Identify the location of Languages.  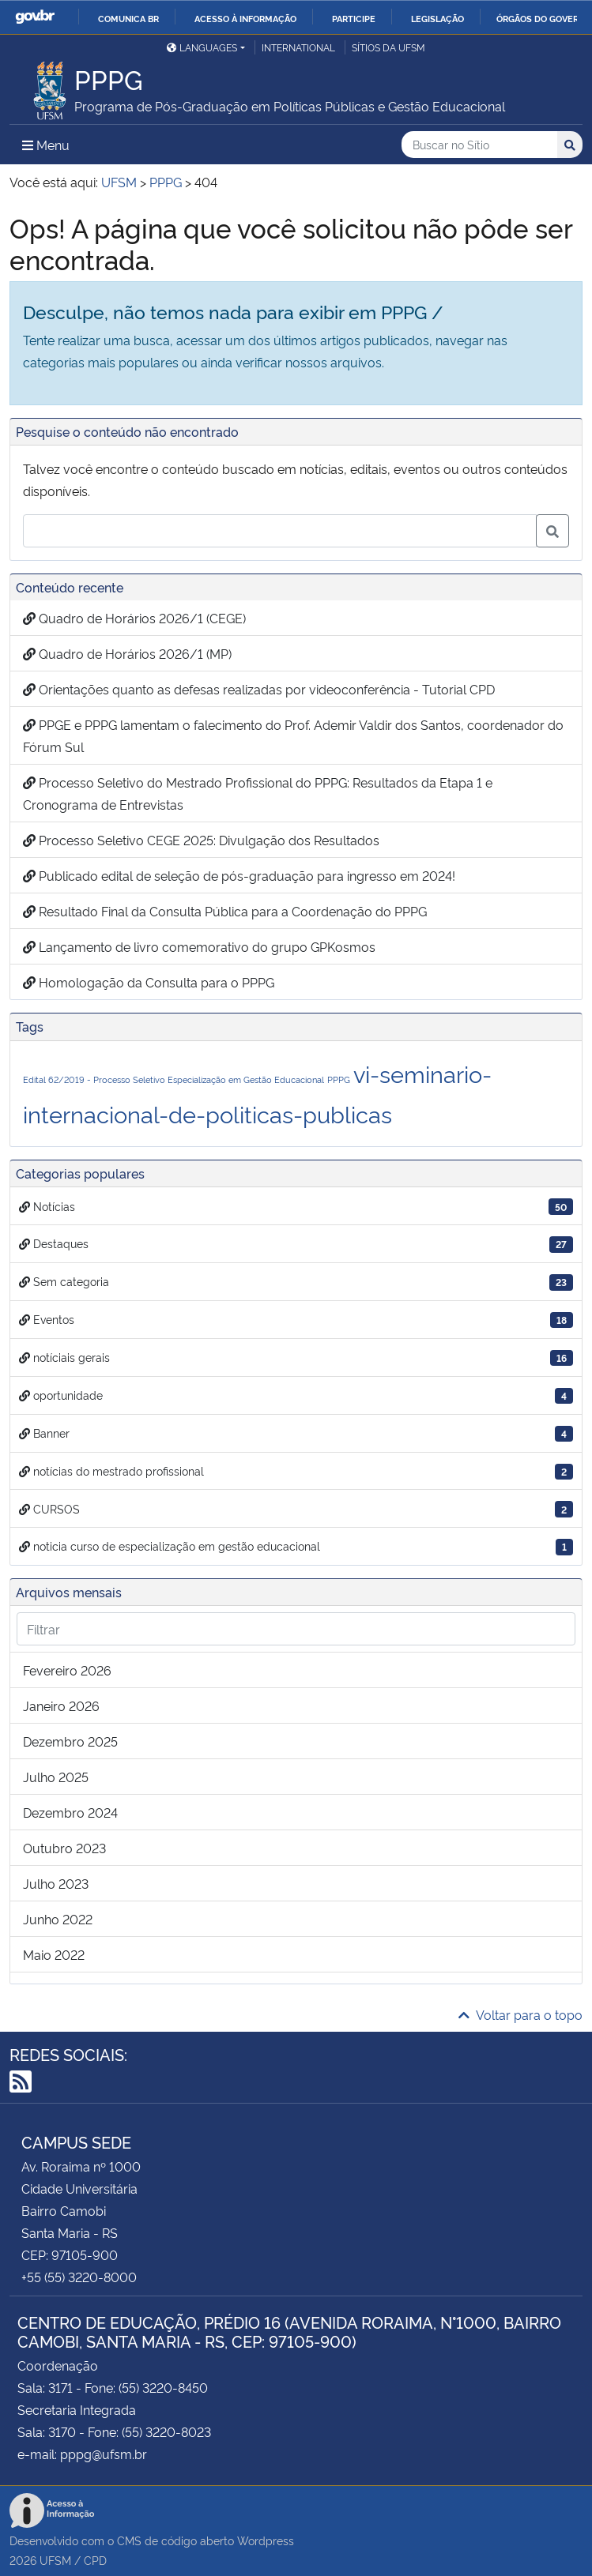
(202, 47).